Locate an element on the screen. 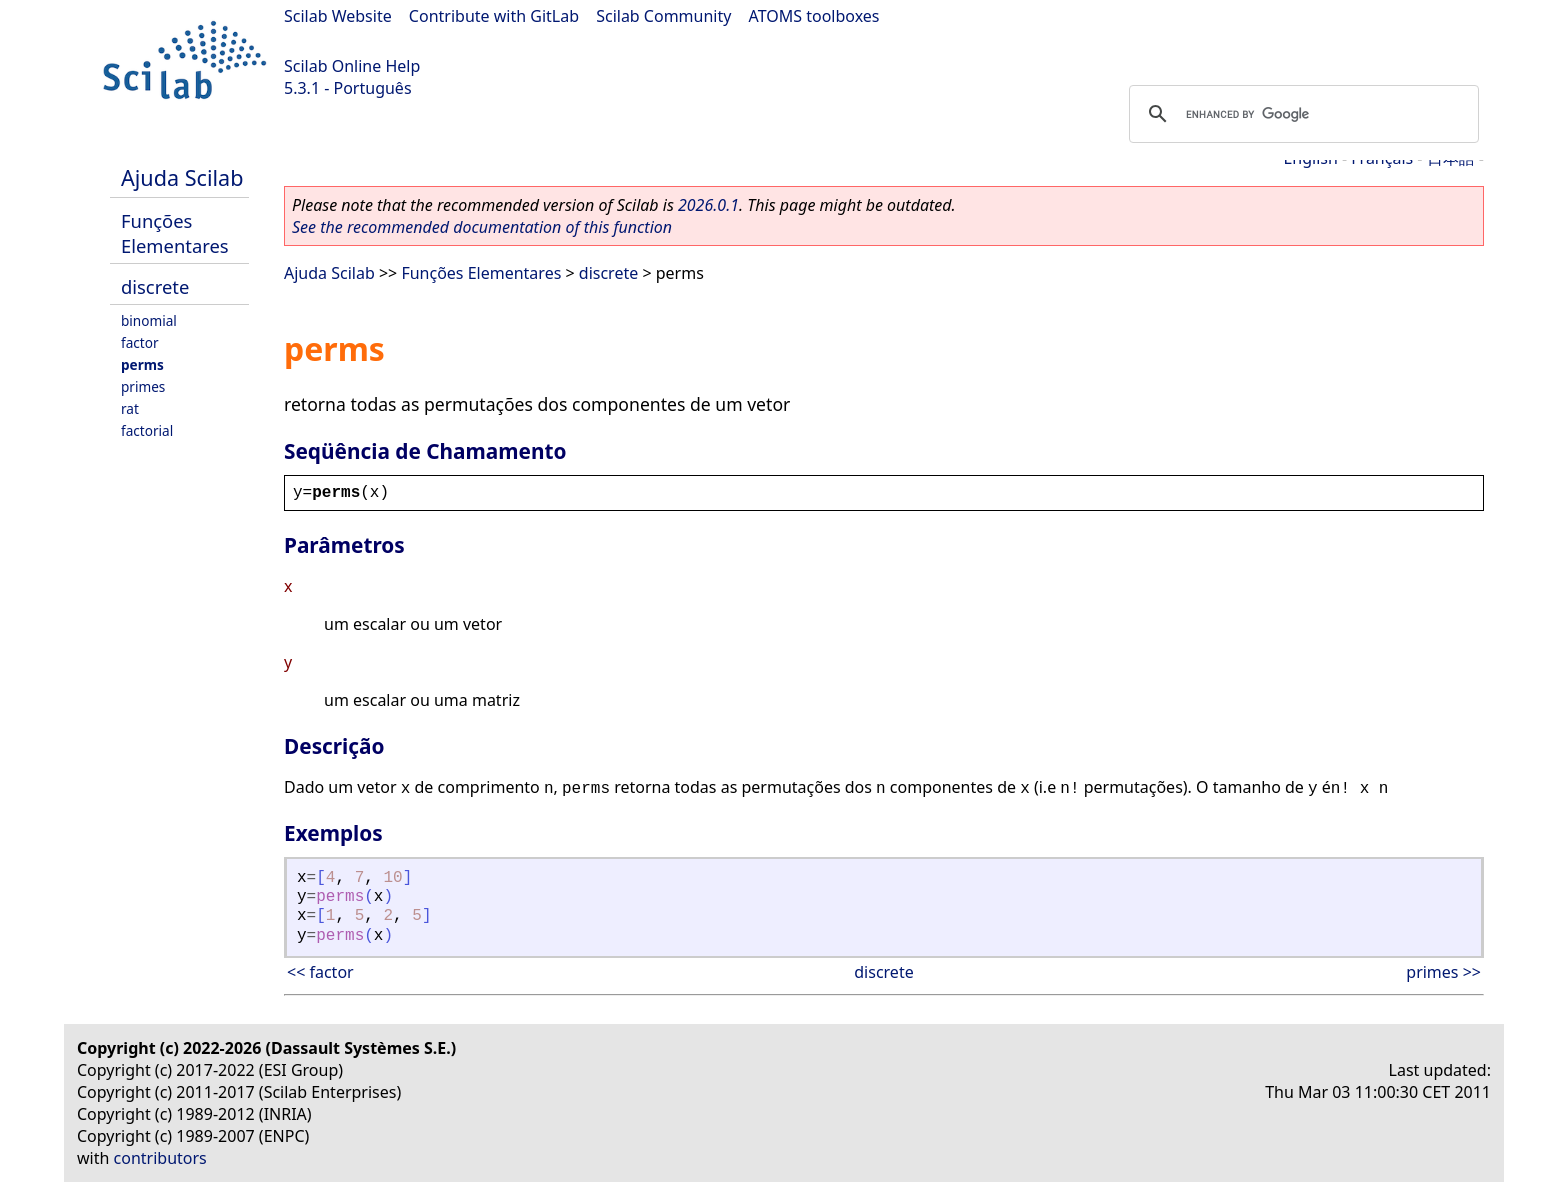  << factor is located at coordinates (320, 972).